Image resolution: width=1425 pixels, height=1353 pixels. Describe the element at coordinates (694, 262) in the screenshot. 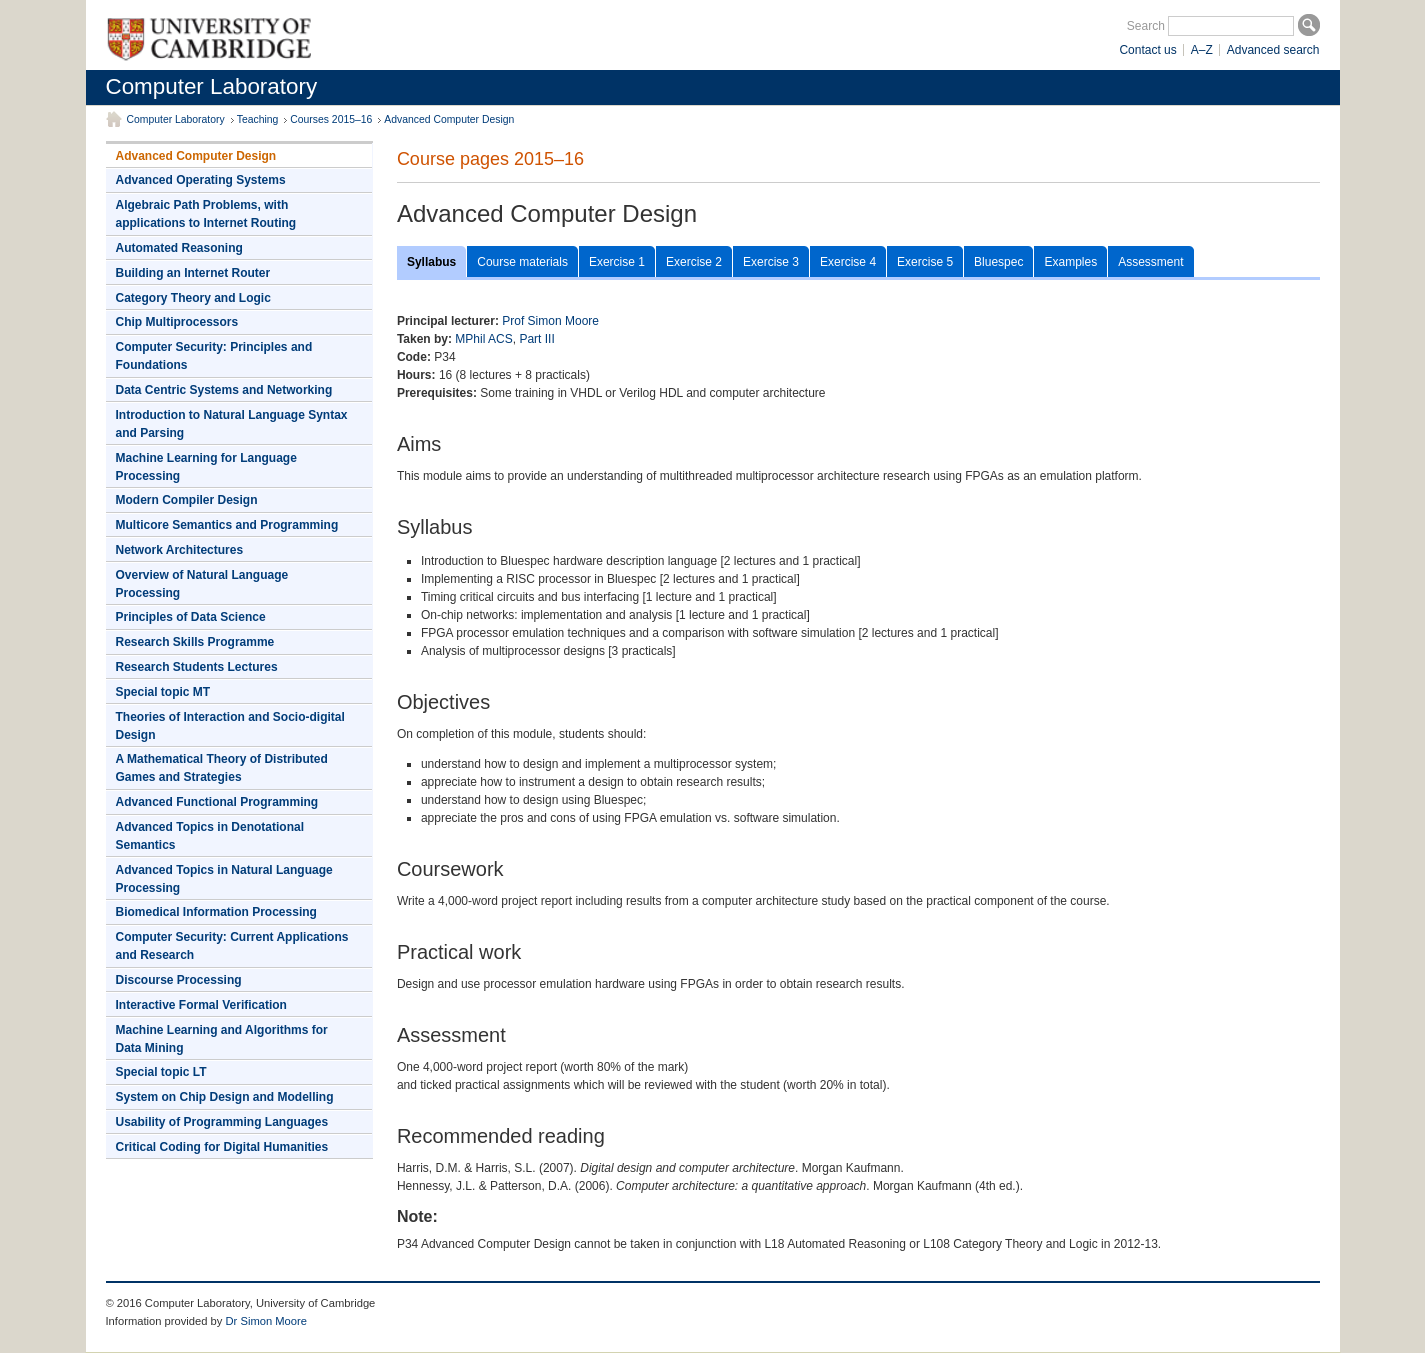

I see `Exercise 2` at that location.